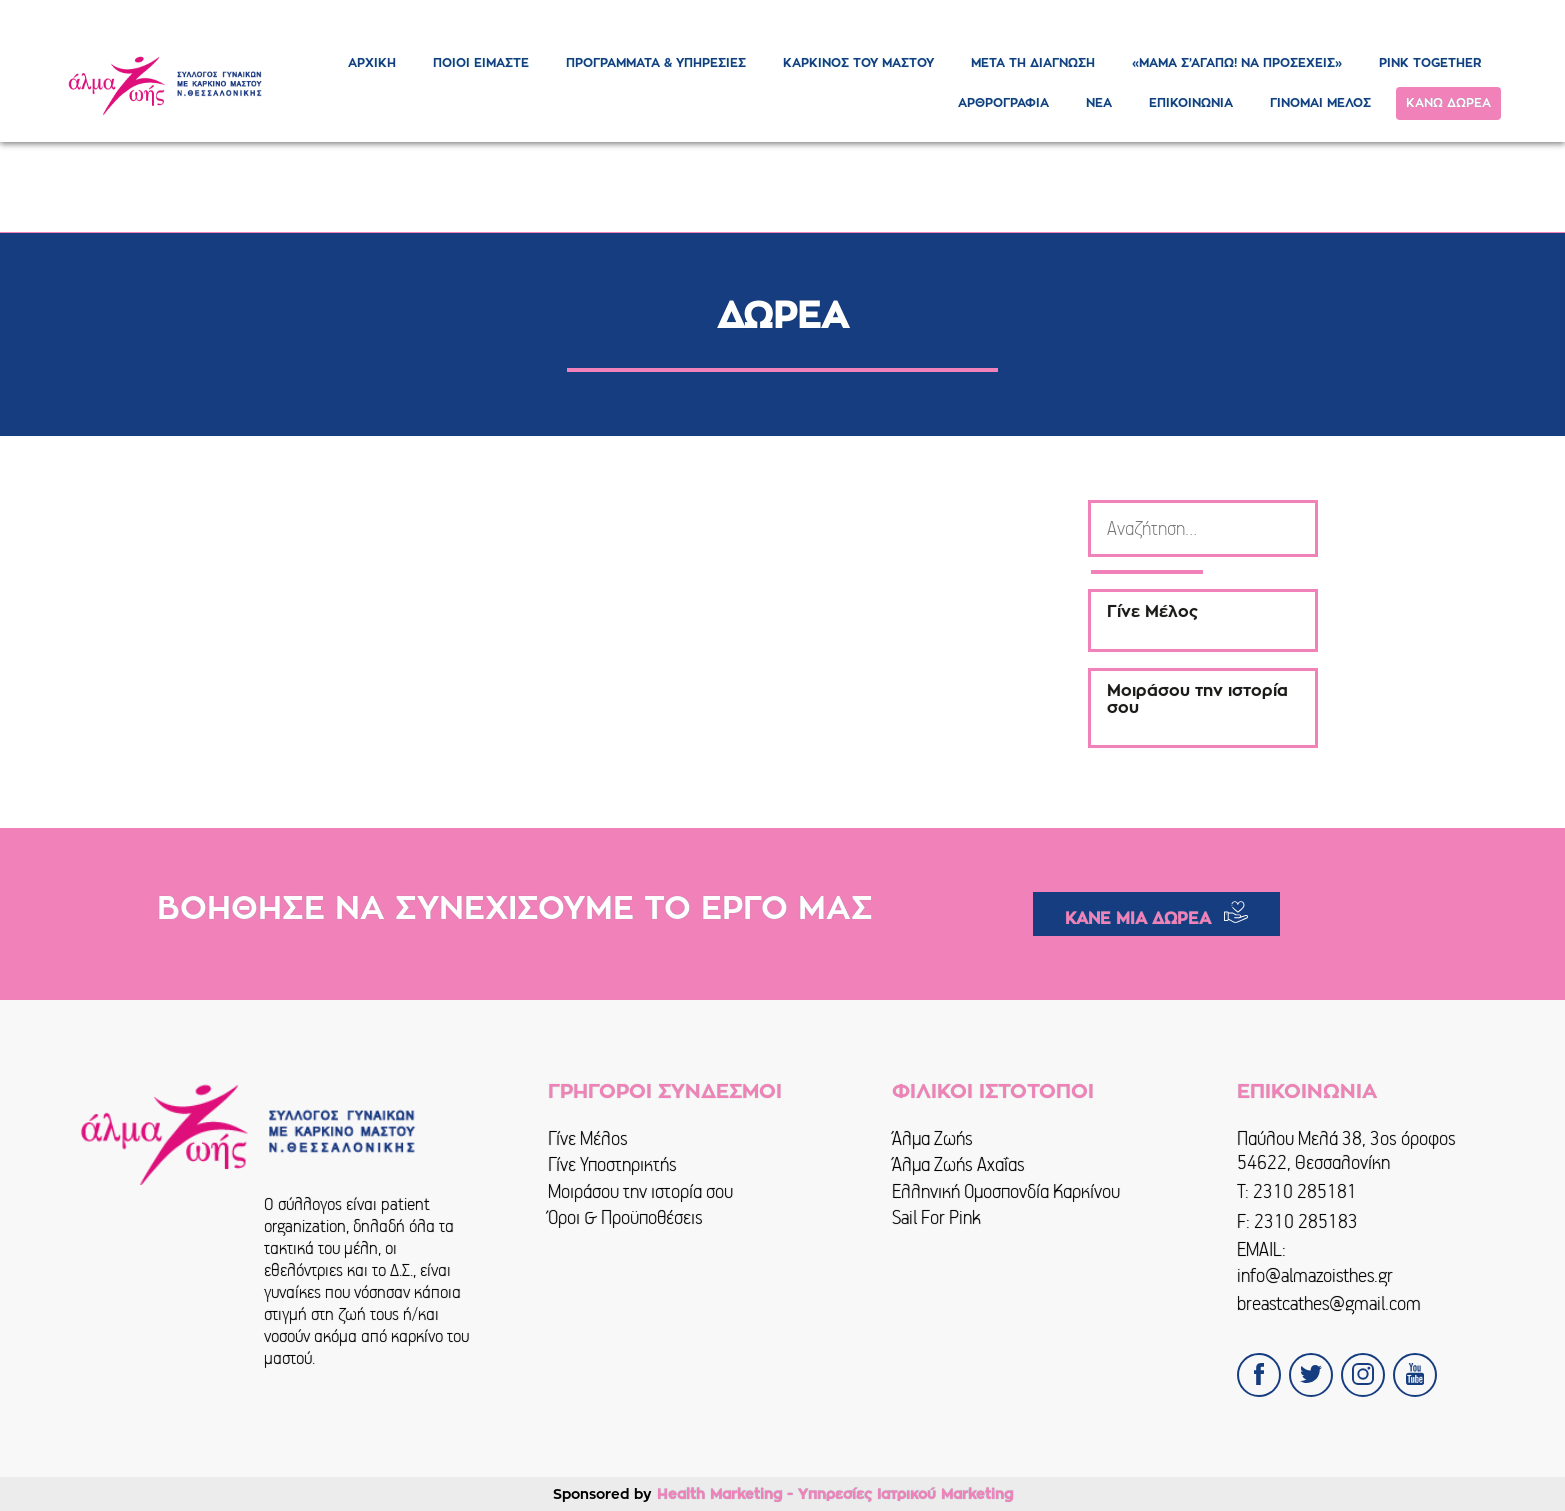 This screenshot has height=1511, width=1565. I want to click on ΝΕΑ, so click(1099, 103).